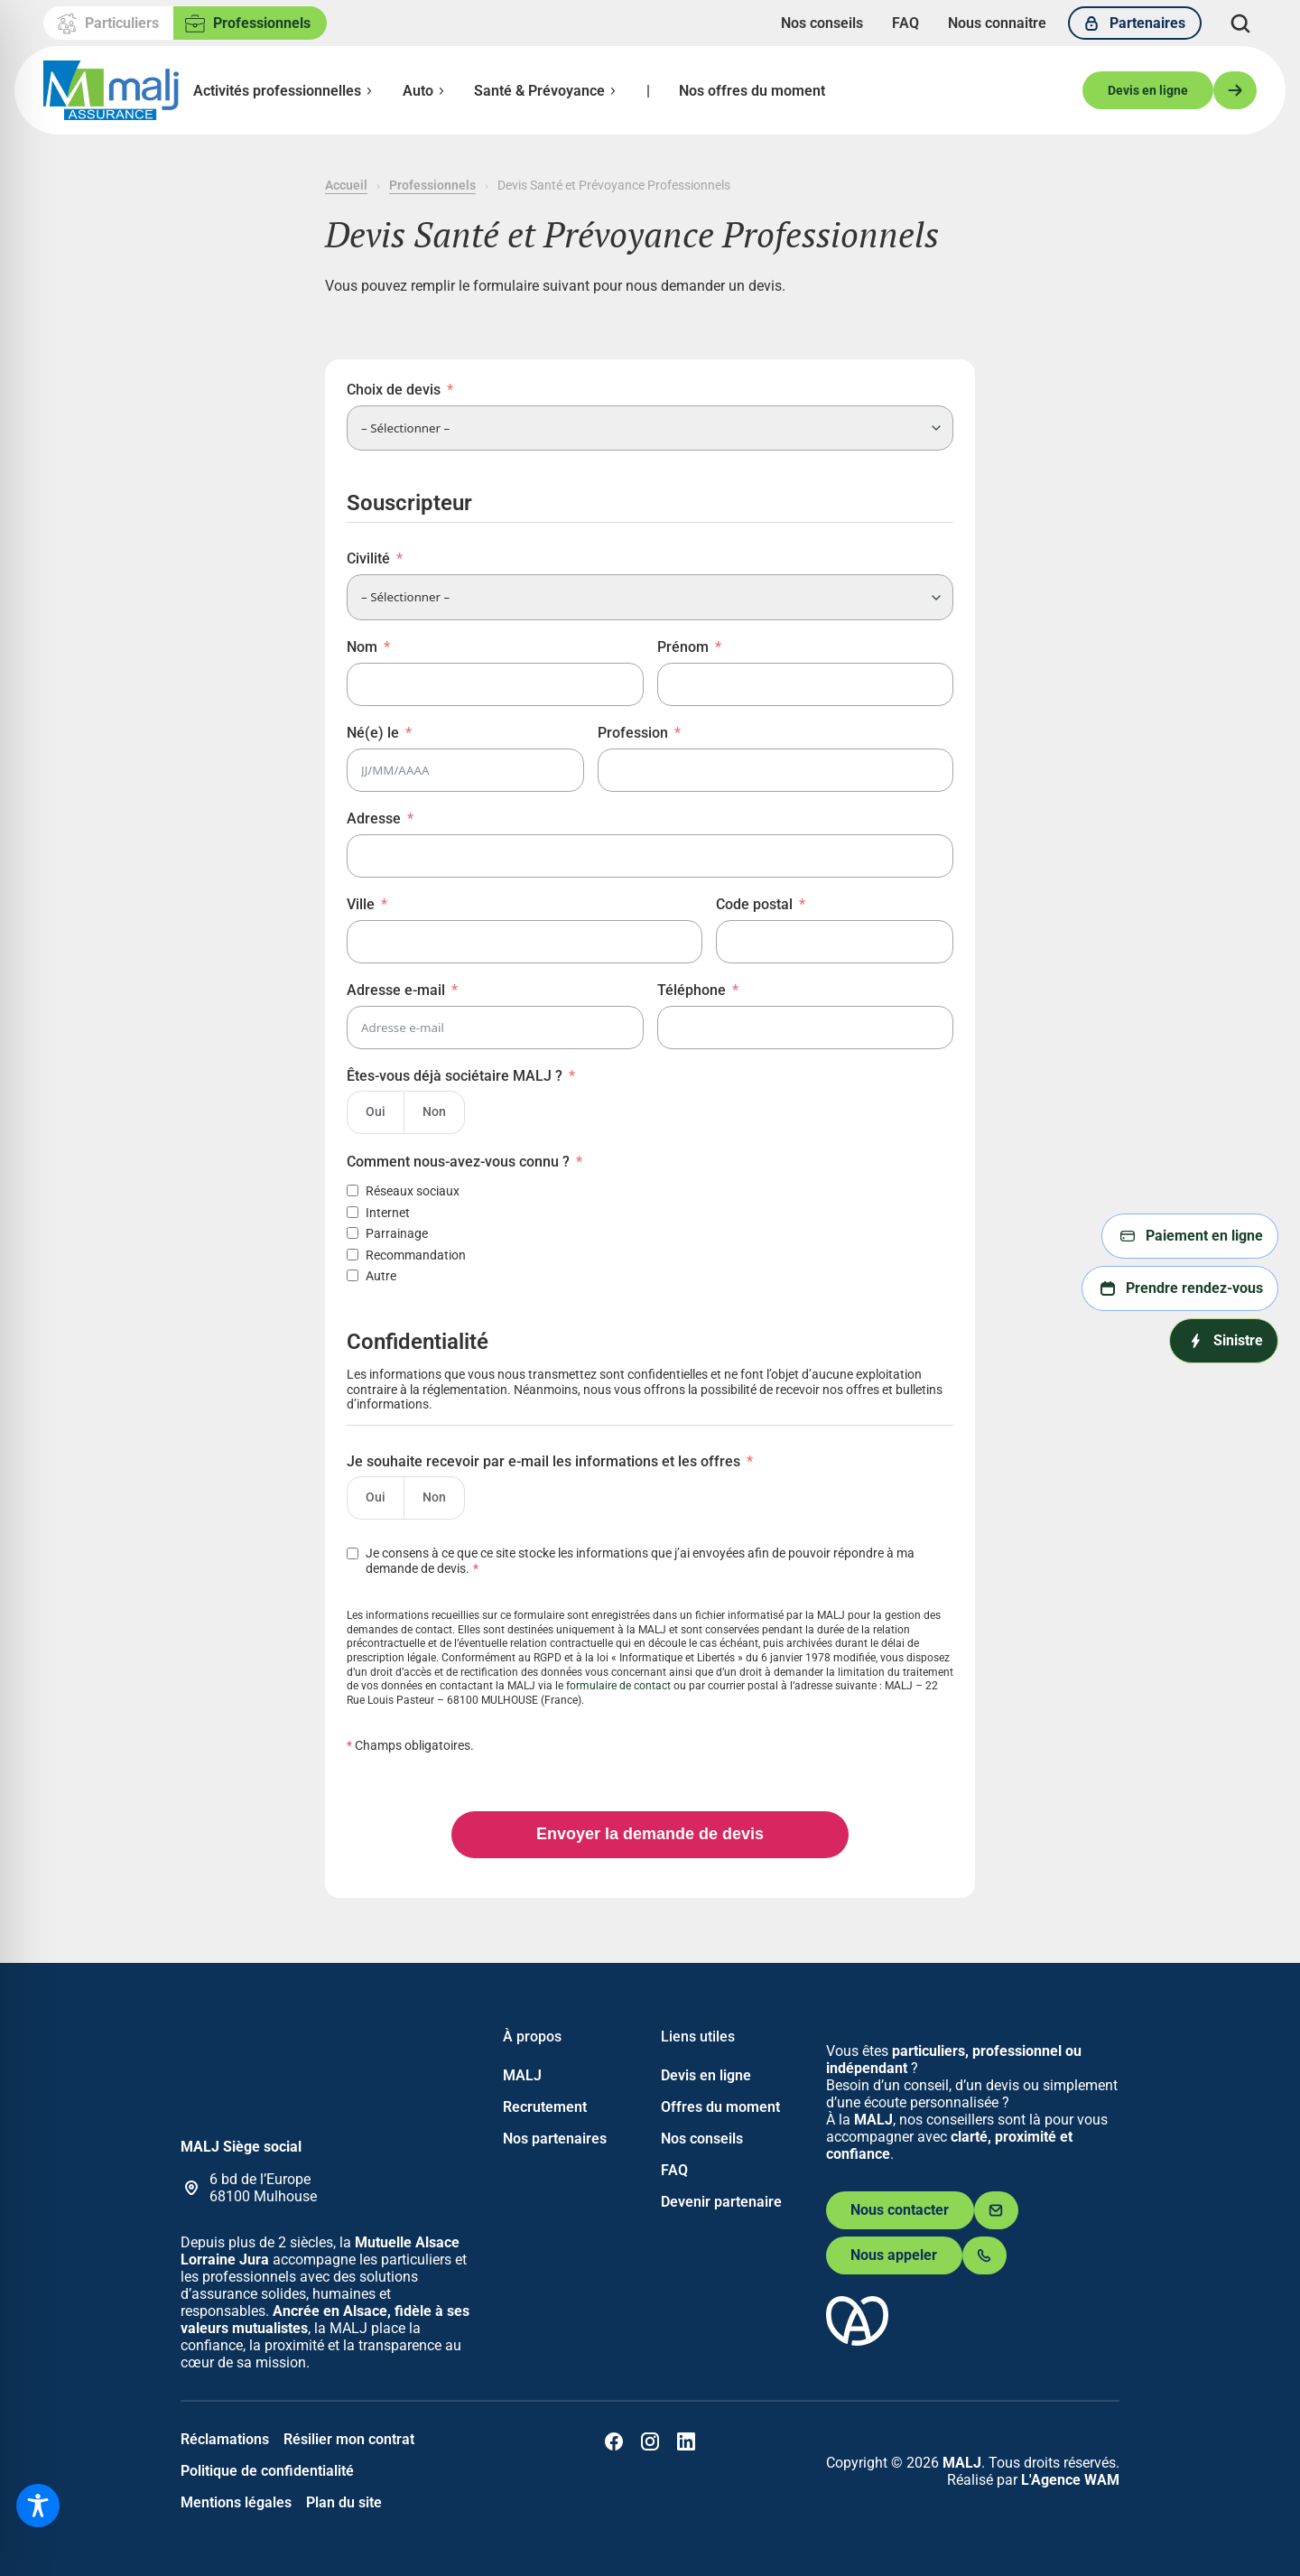 The width and height of the screenshot is (1300, 2576). Describe the element at coordinates (396, 990) in the screenshot. I see `Adresse e-mail` at that location.